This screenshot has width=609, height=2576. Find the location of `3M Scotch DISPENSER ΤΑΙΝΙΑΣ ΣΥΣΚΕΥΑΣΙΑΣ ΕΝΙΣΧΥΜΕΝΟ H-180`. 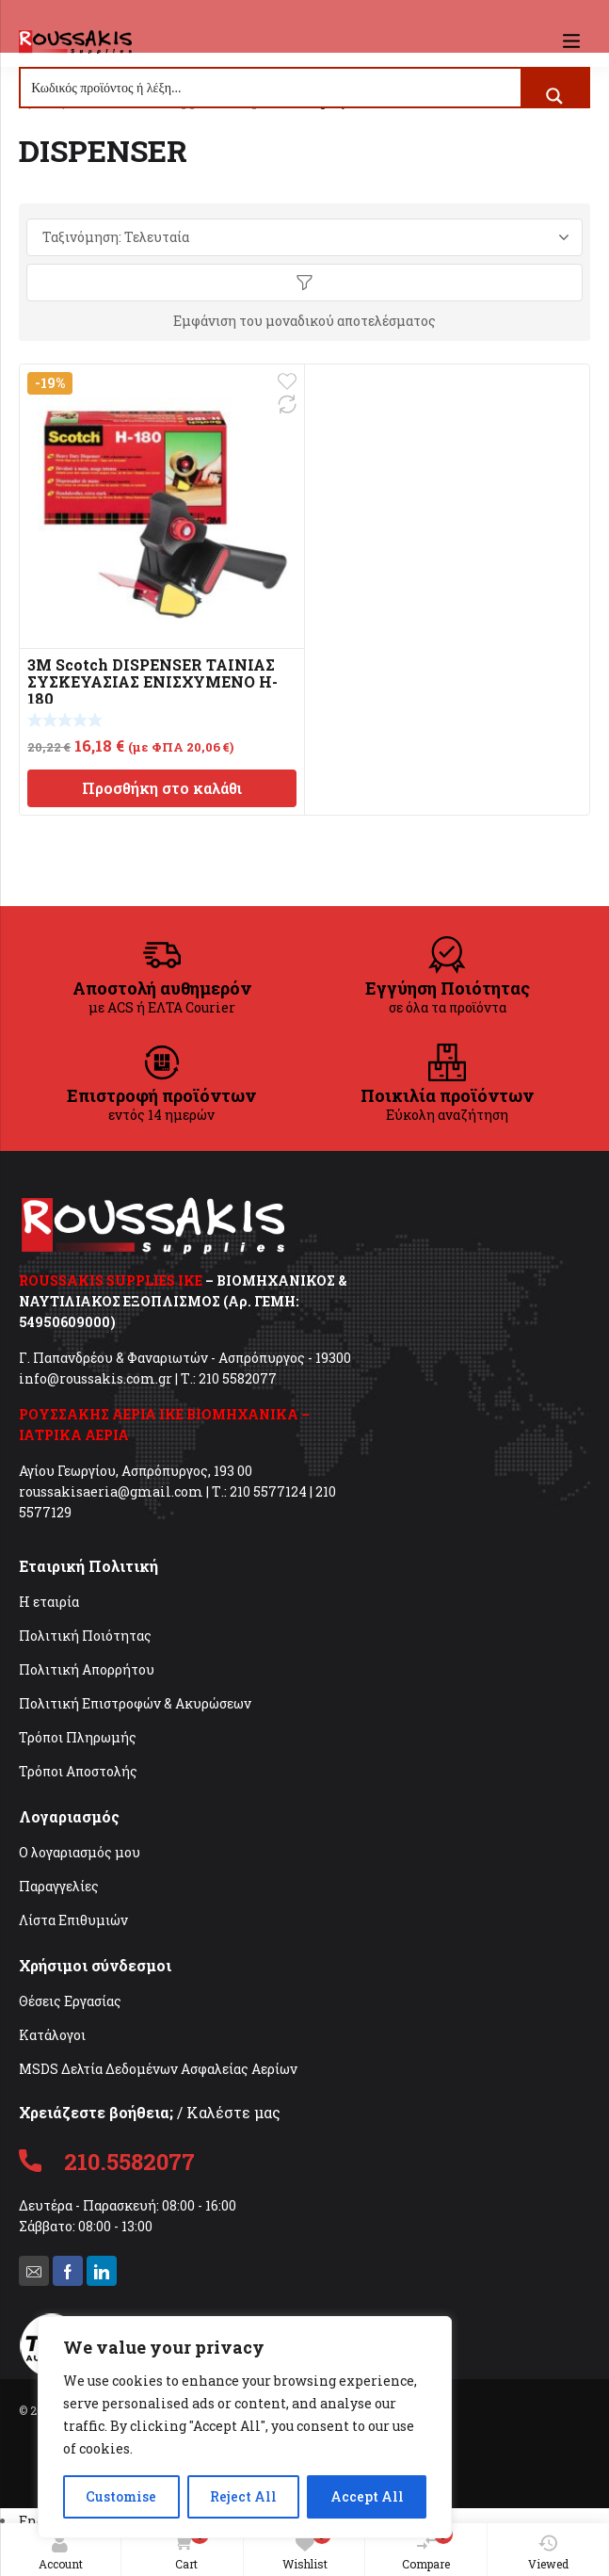

3M Scotch DISPENSER ΤΑΙΝΙΑΣ ΣΥΣΚΕΥΑΣΙΑΣ ΕΝΙΣΧΥΜΕΝΟ H-180 is located at coordinates (152, 681).